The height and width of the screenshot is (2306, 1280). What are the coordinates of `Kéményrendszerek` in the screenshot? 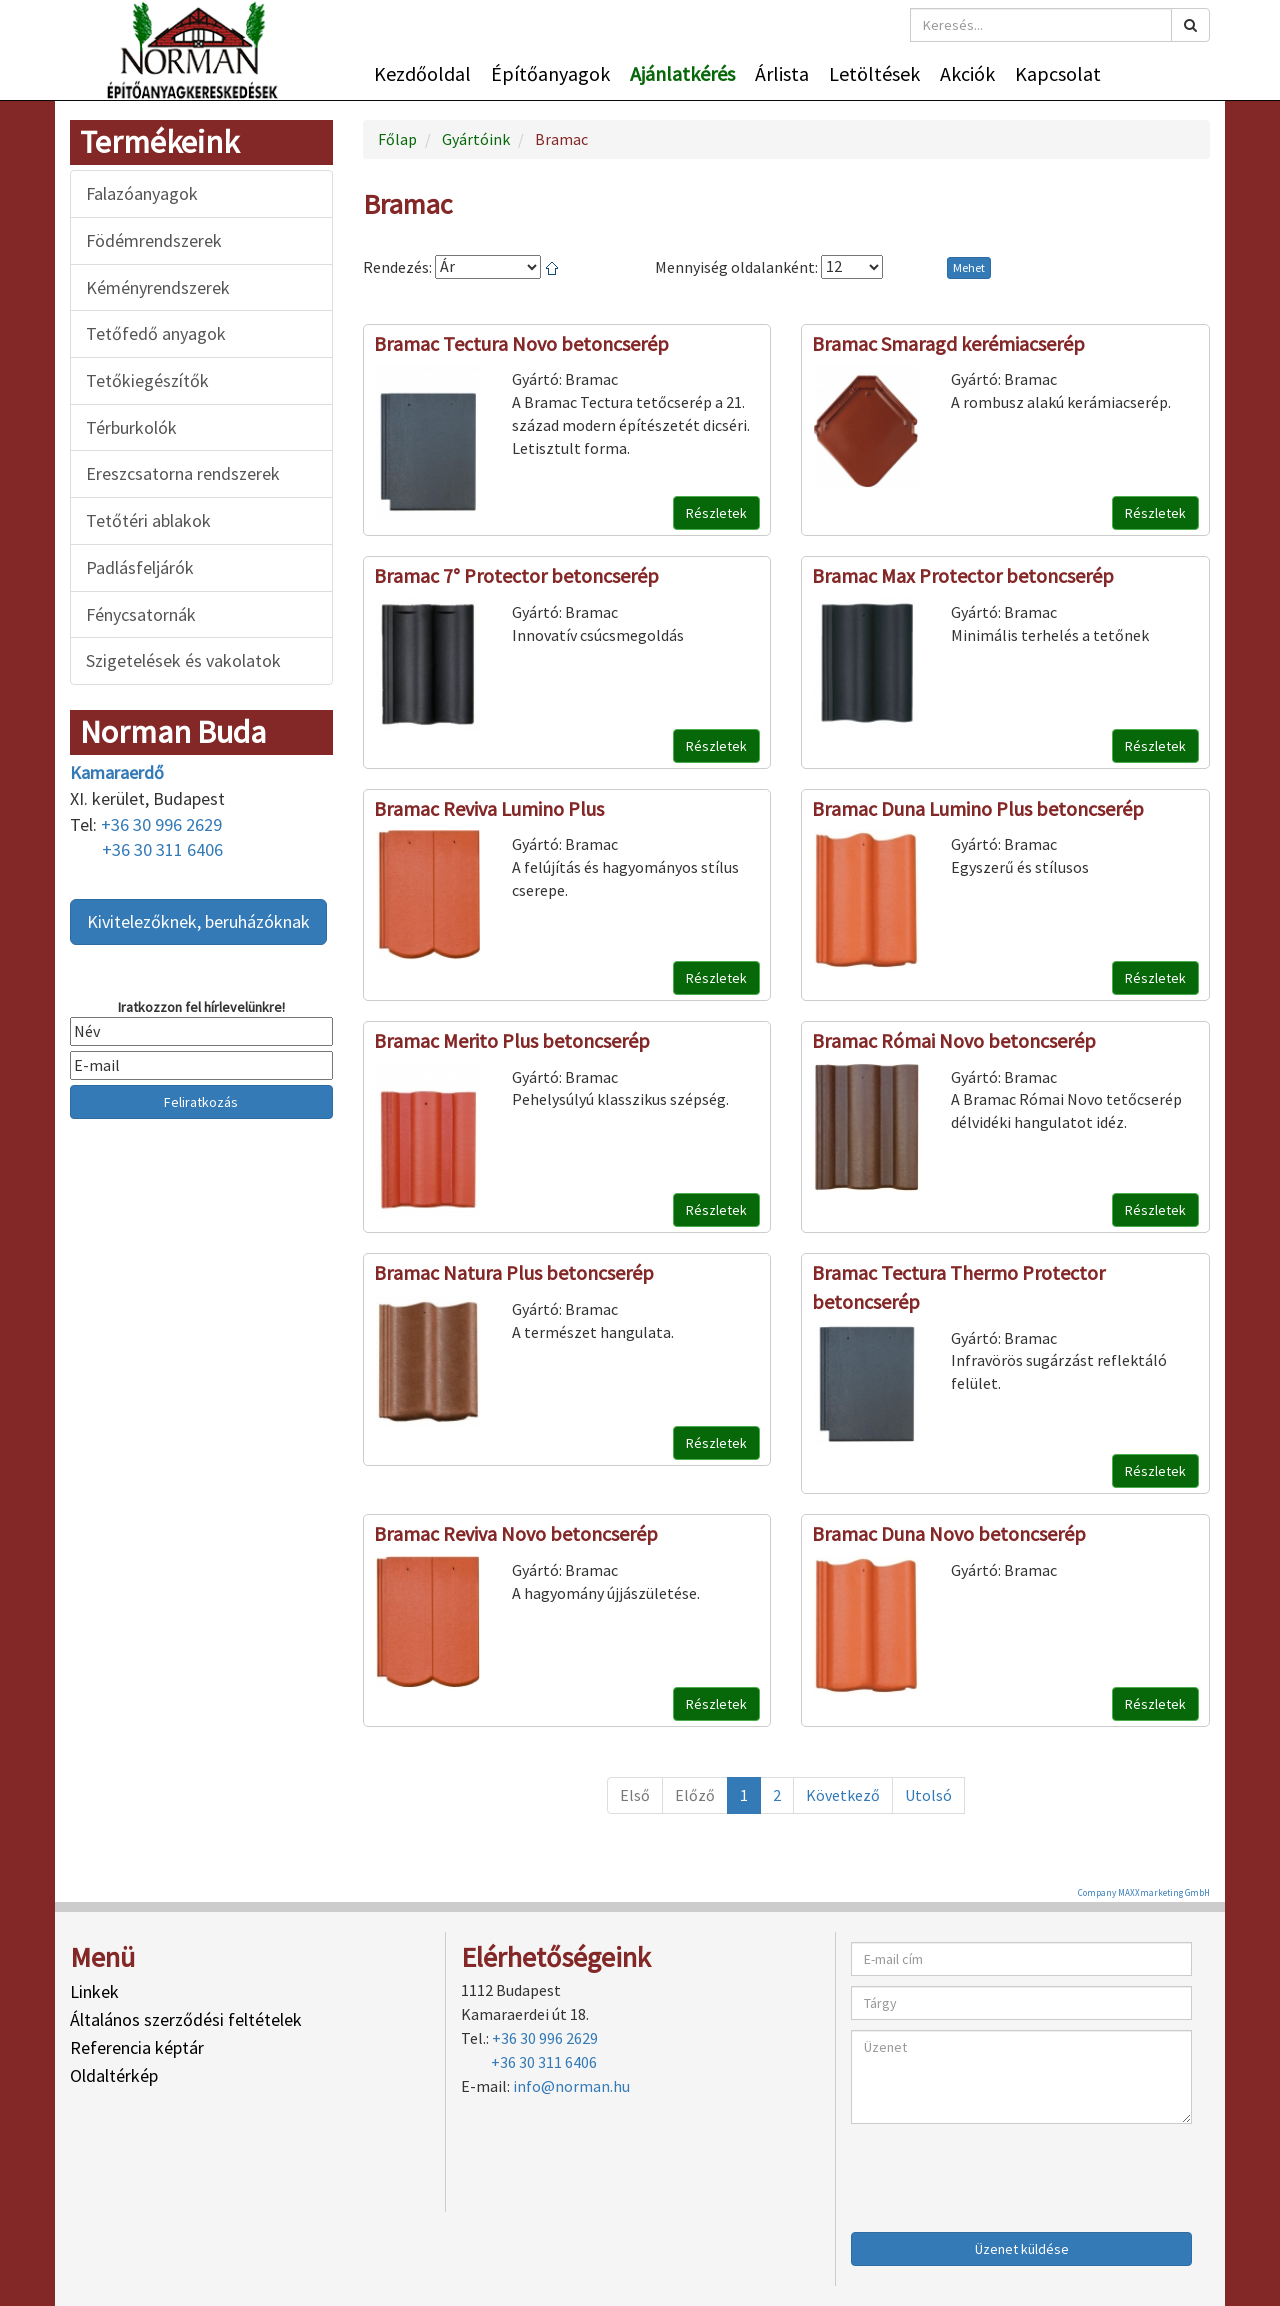 It's located at (158, 287).